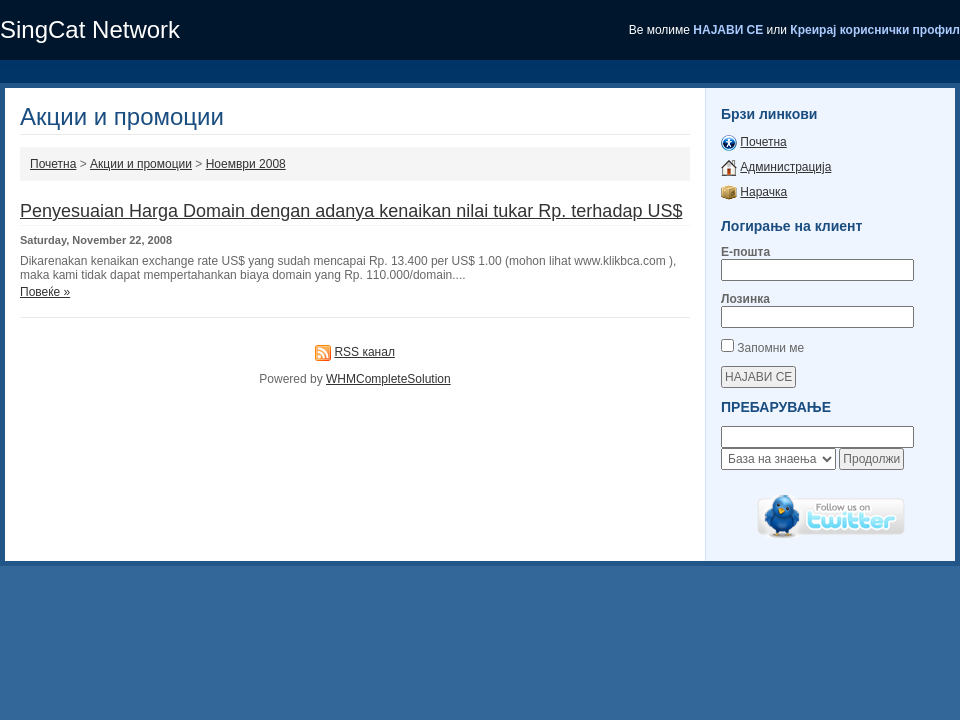  What do you see at coordinates (364, 352) in the screenshot?
I see `RSS канал` at bounding box center [364, 352].